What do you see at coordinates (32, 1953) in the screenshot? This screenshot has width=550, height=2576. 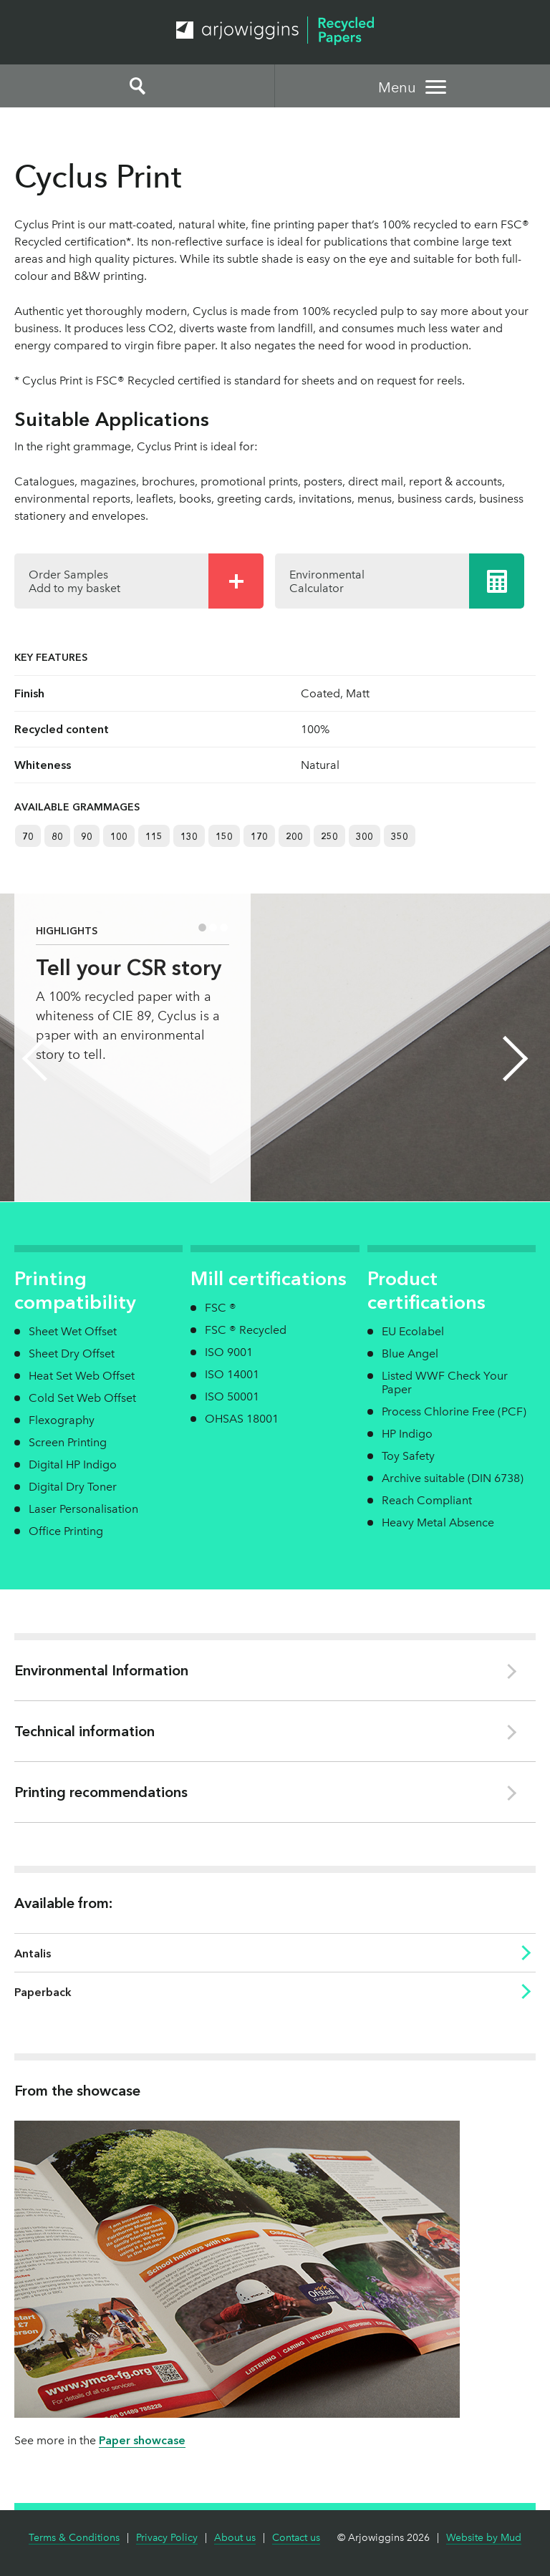 I see `Antalis` at bounding box center [32, 1953].